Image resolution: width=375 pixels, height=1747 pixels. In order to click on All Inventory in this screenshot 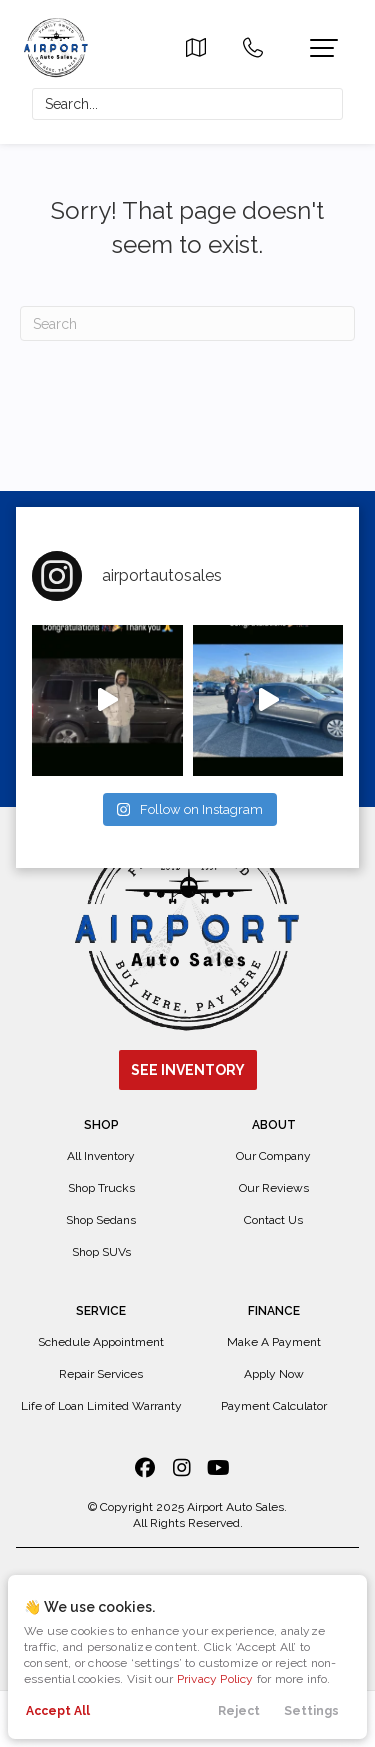, I will do `click(101, 1156)`.